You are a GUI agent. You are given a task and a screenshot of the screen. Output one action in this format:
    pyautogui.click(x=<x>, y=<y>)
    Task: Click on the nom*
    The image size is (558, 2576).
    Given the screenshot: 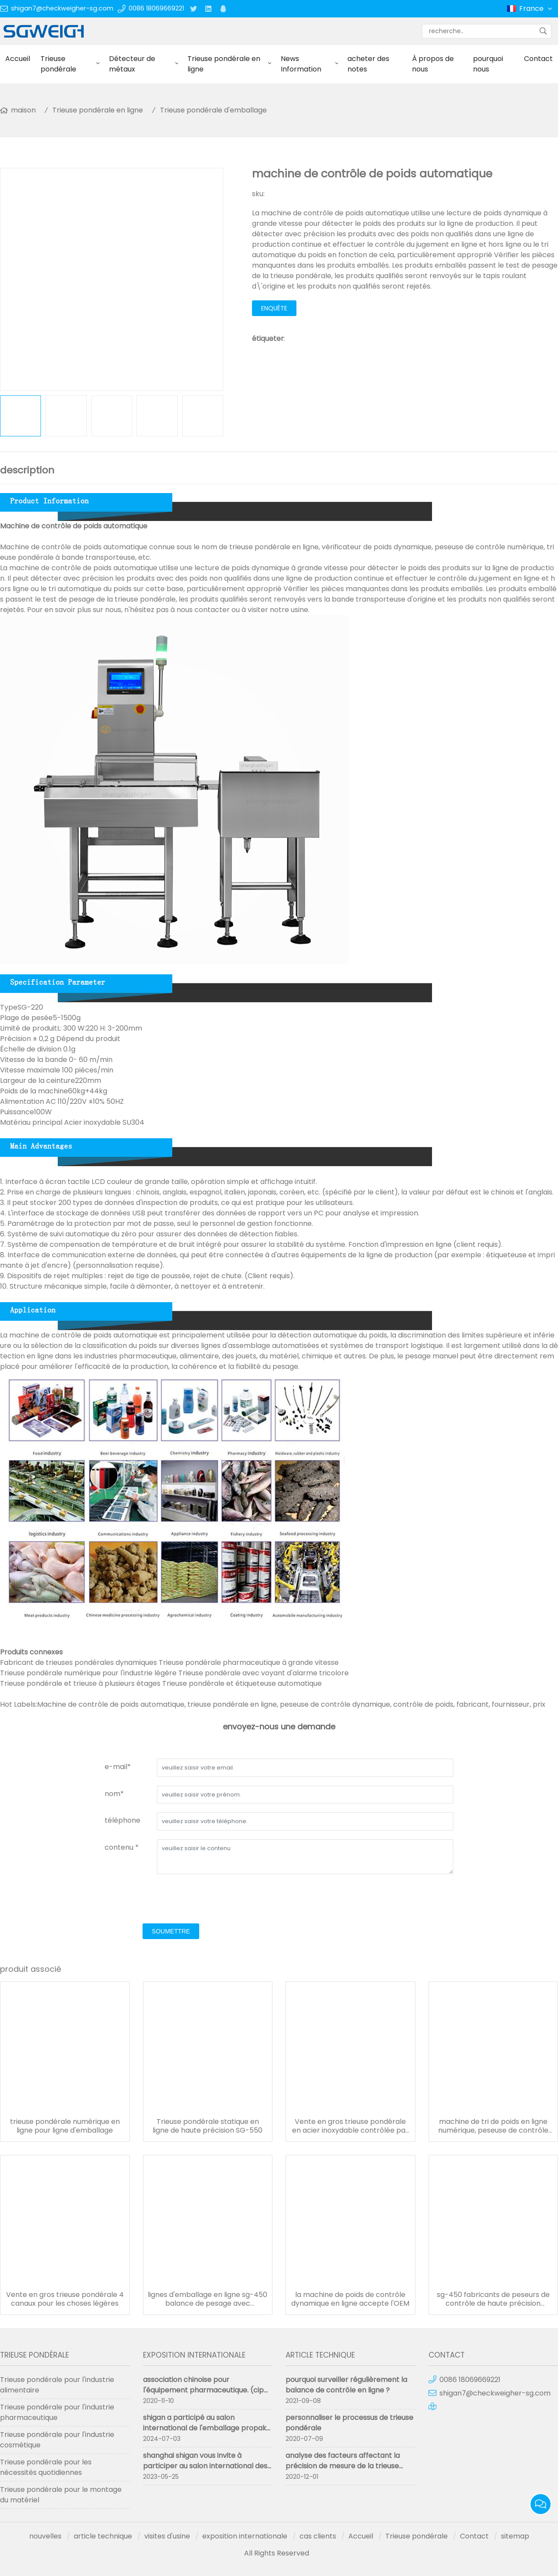 What is the action you would take?
    pyautogui.click(x=114, y=1794)
    